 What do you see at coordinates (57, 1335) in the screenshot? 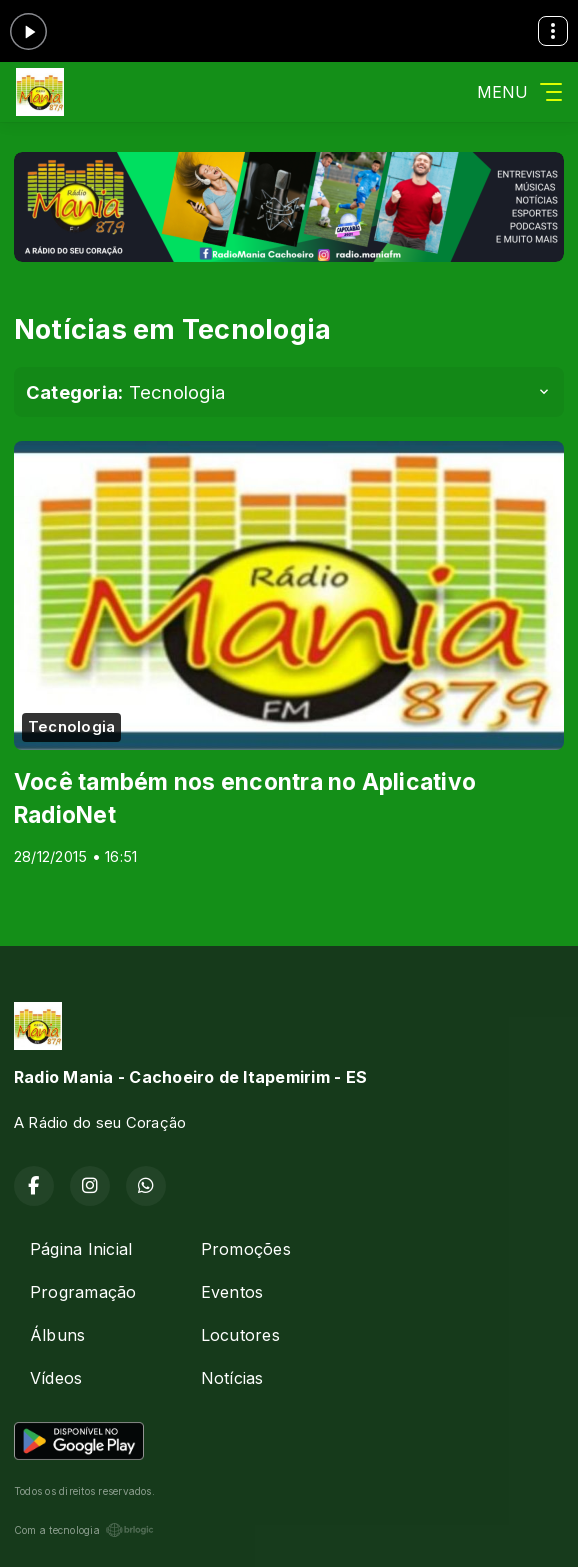
I see `Álbuns` at bounding box center [57, 1335].